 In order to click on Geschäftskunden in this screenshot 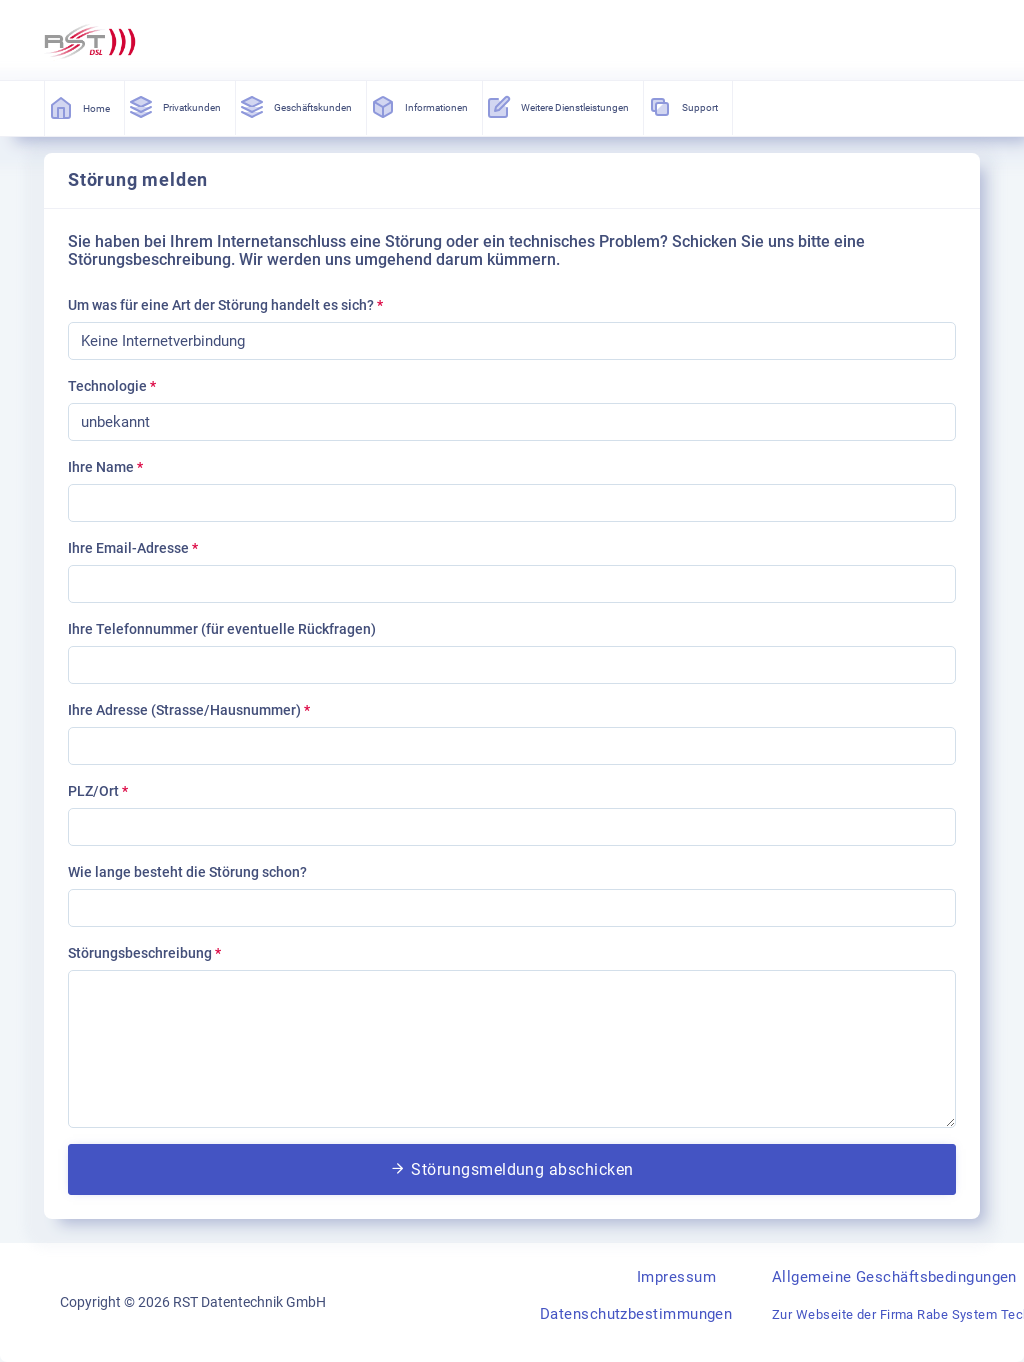, I will do `click(297, 107)`.